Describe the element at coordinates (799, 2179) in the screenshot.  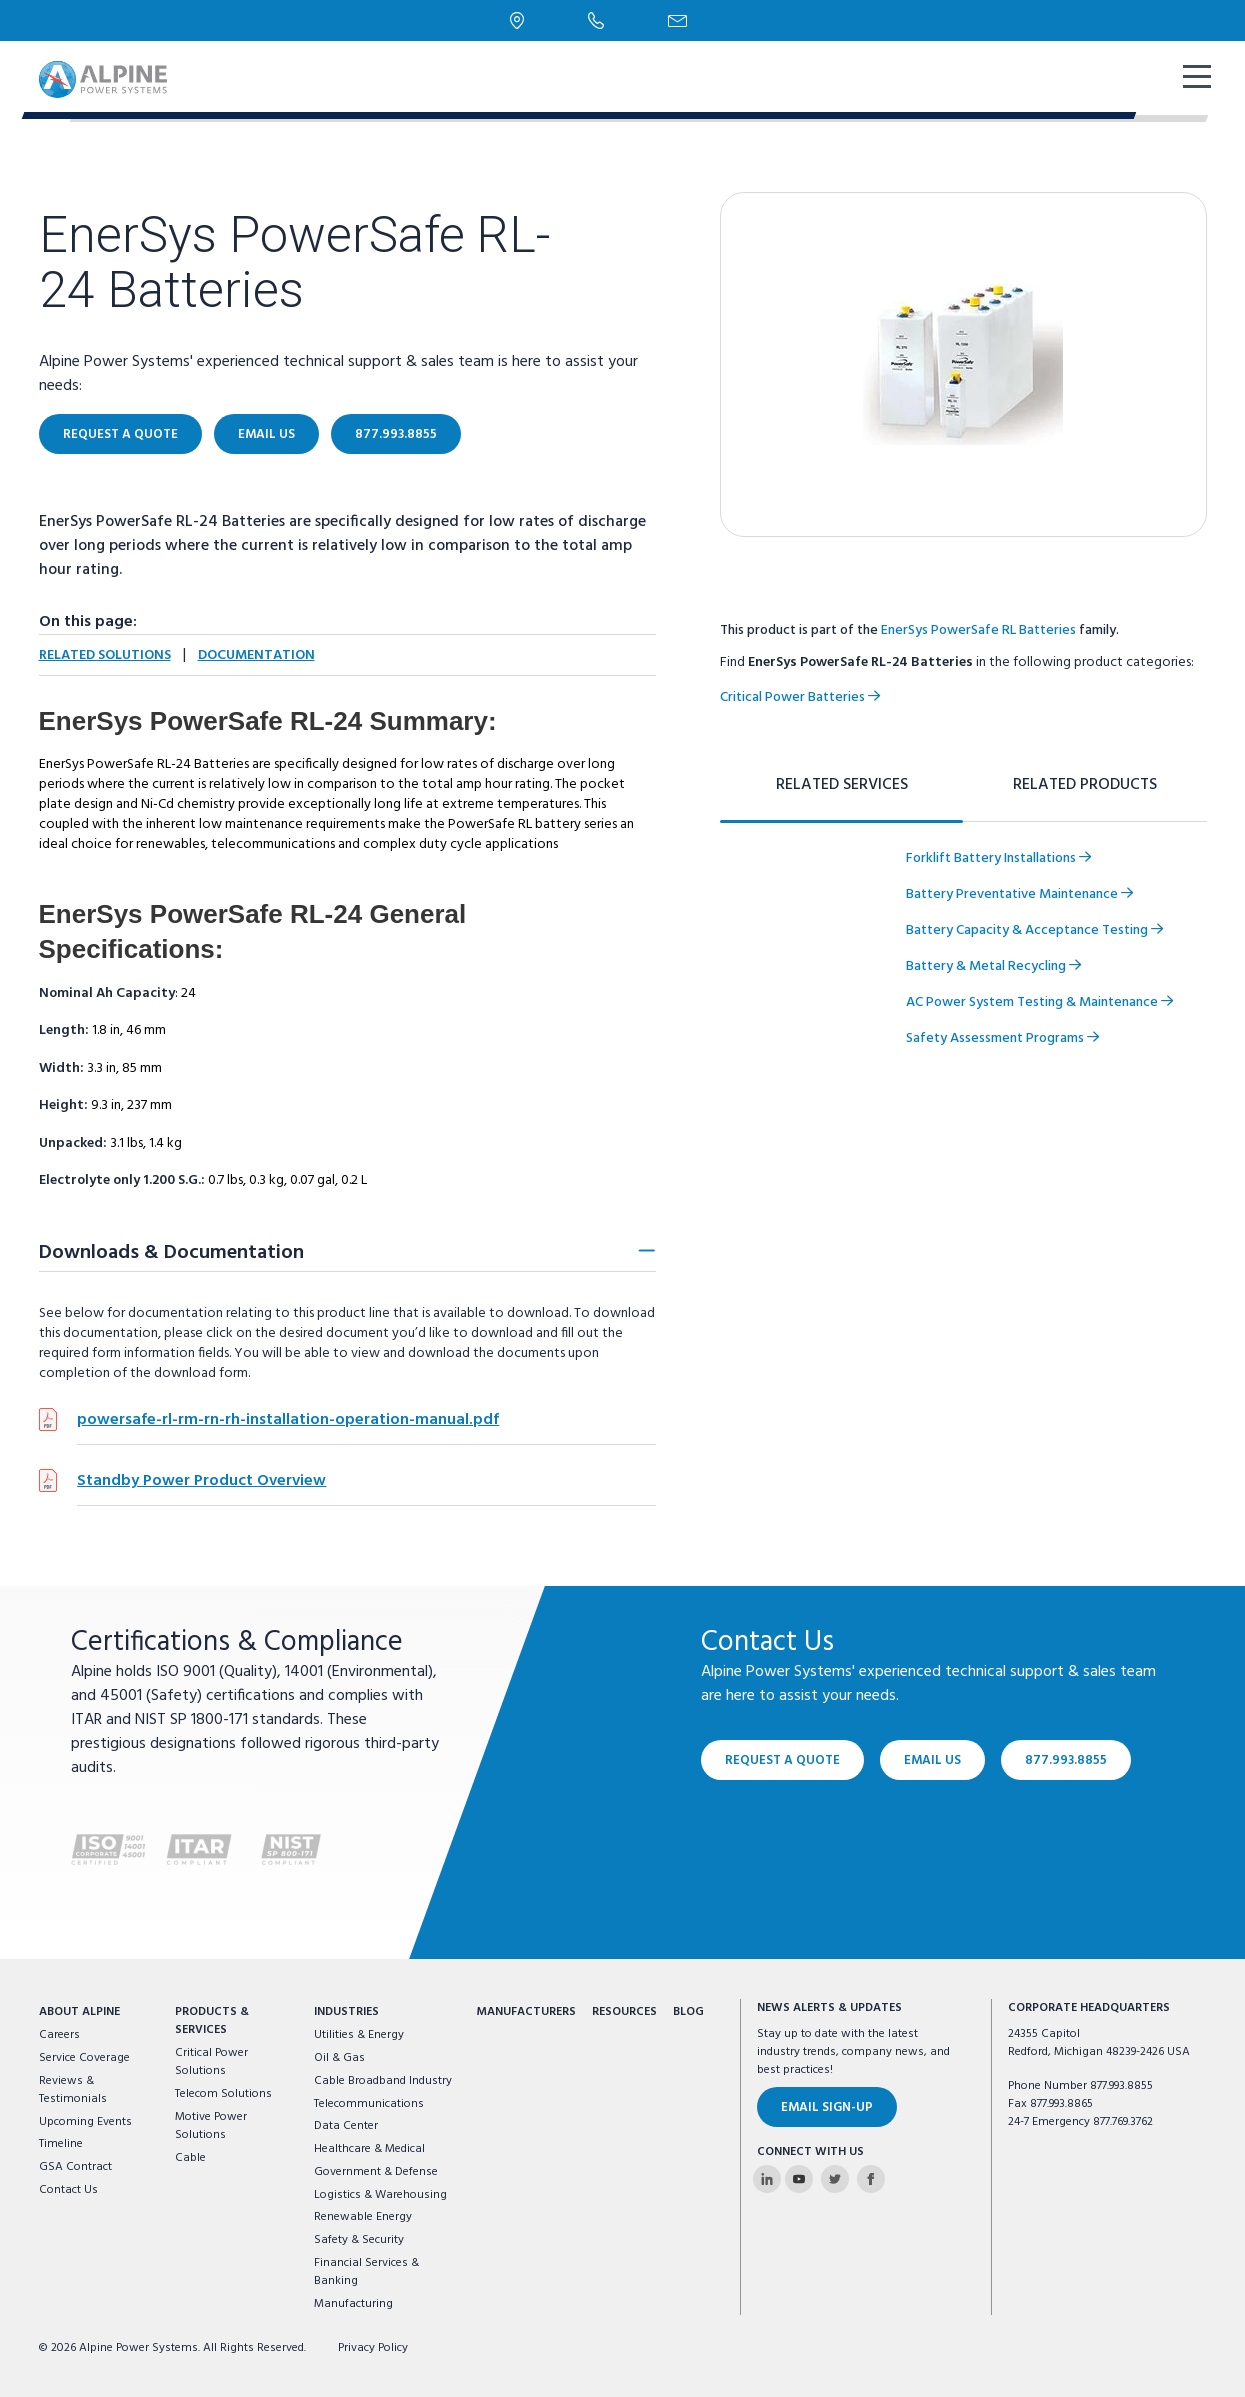
I see `[Alpine Power Systems on Youtube]` at that location.